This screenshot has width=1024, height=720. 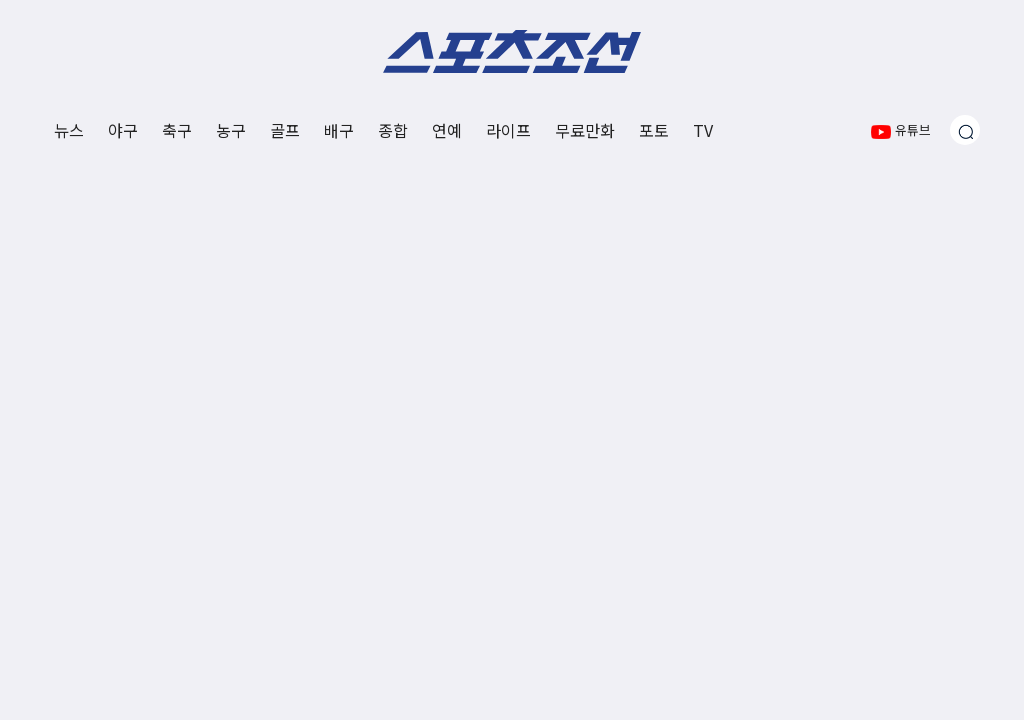 I want to click on 무료만화, so click(x=585, y=130).